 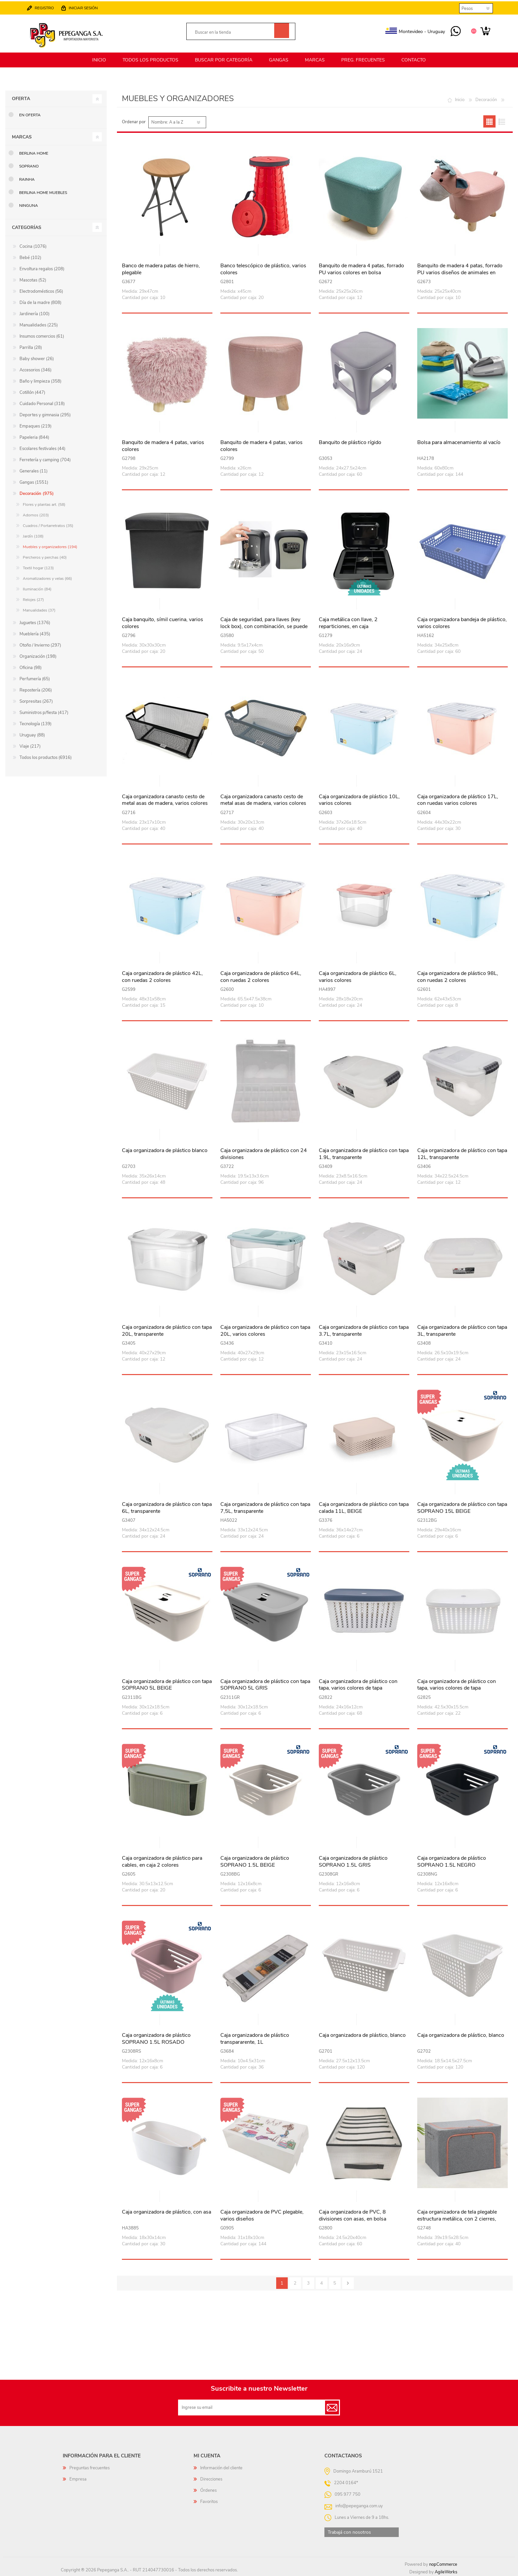 What do you see at coordinates (32, 391) in the screenshot?
I see `Cotillón (447)` at bounding box center [32, 391].